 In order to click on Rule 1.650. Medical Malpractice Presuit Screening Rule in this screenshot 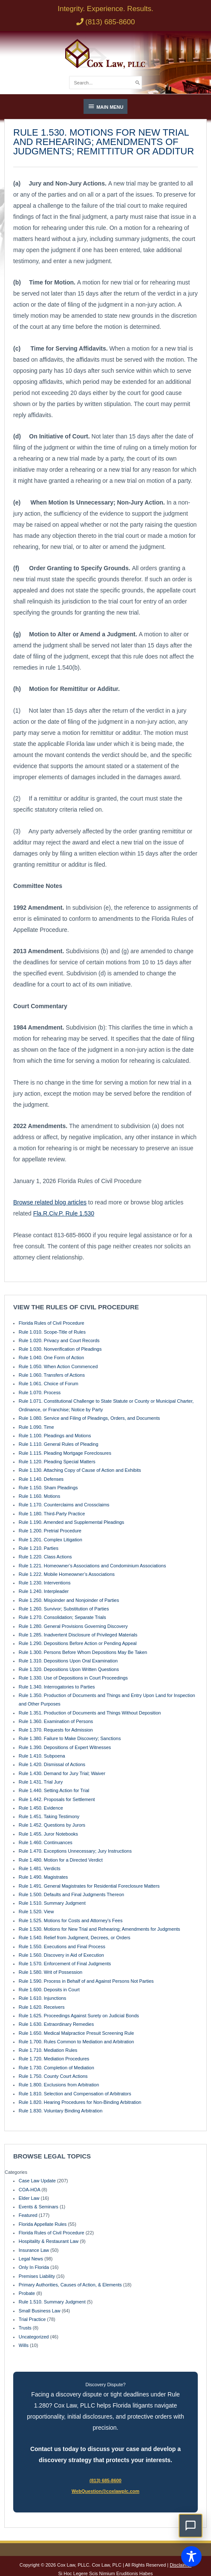, I will do `click(76, 2033)`.